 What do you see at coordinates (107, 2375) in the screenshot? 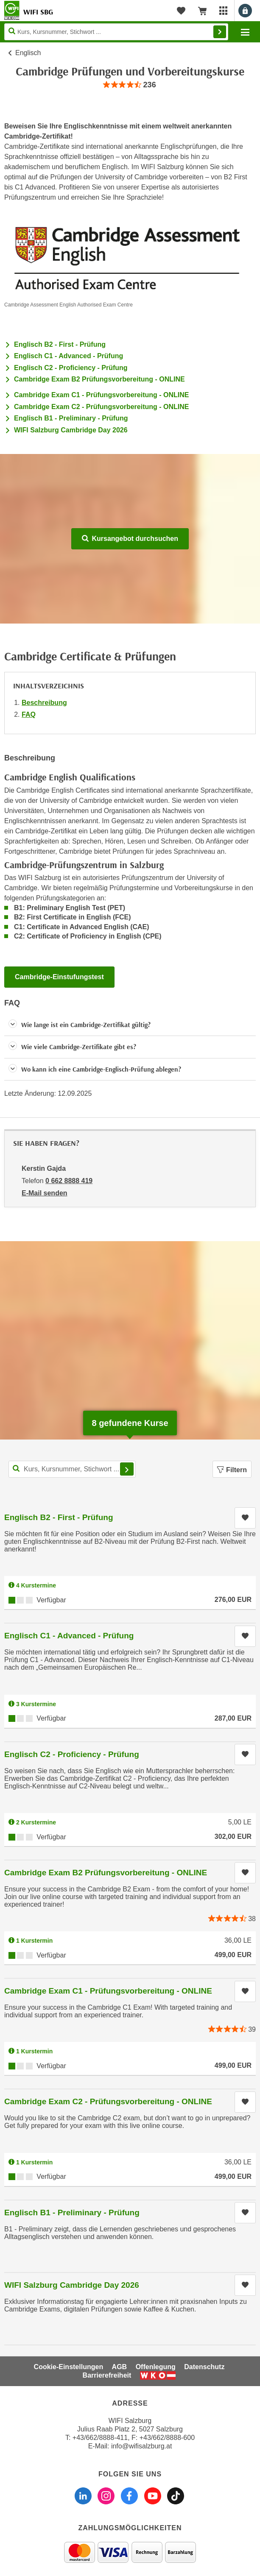
I see `Barrierefreiheit` at bounding box center [107, 2375].